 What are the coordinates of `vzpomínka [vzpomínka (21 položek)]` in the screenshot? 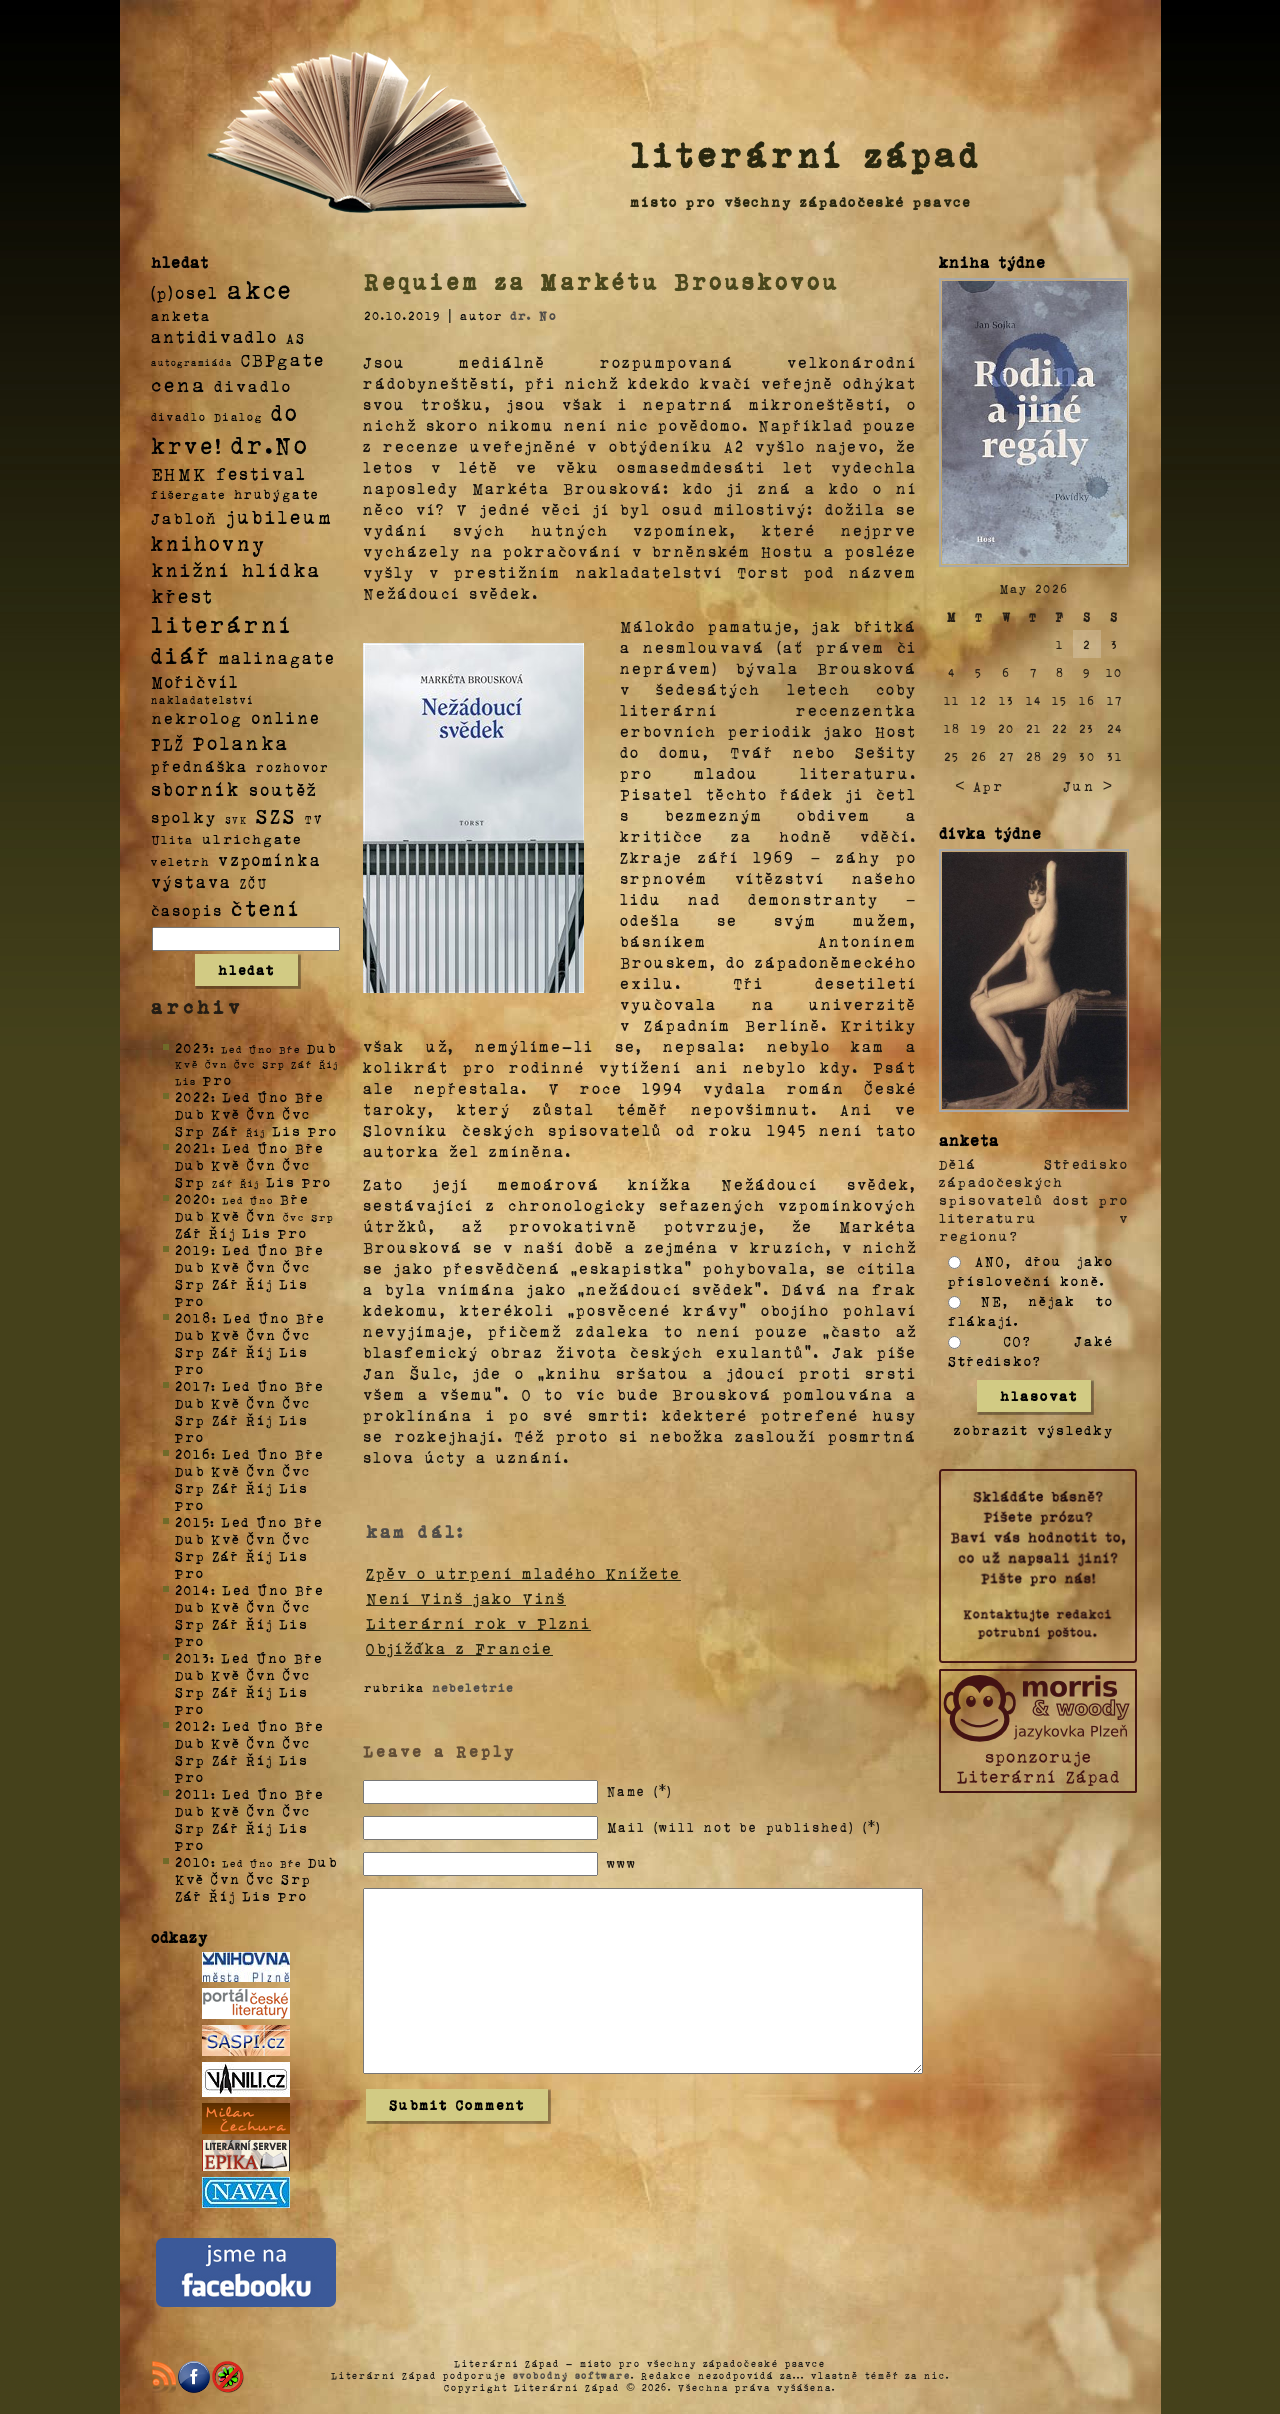 It's located at (270, 859).